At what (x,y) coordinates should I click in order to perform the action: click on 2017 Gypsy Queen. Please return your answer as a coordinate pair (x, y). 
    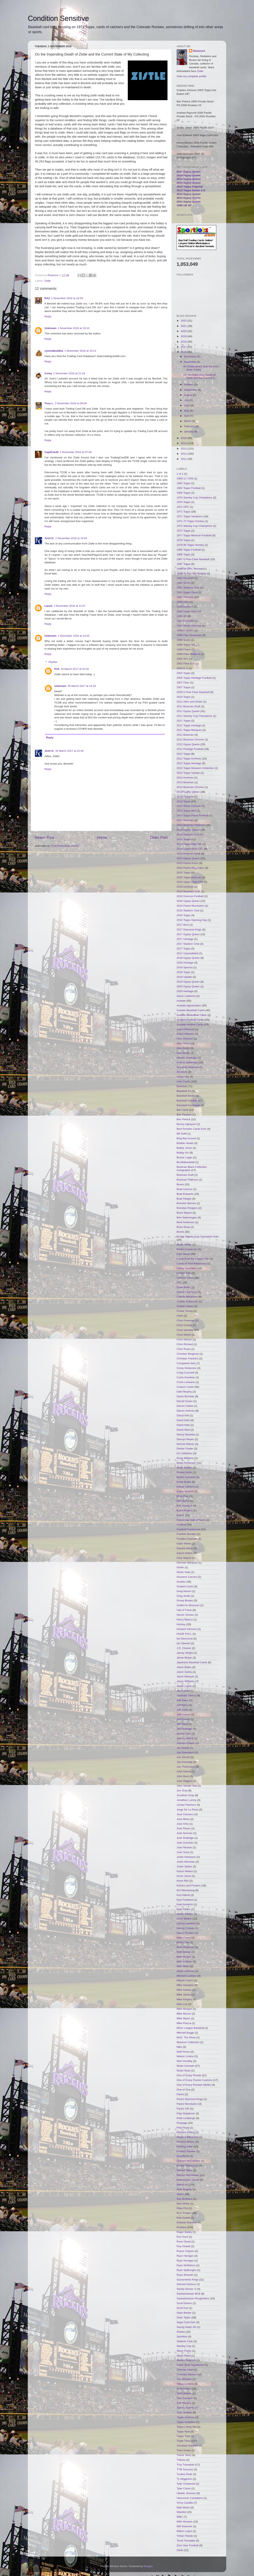
    Looking at the image, I should click on (188, 934).